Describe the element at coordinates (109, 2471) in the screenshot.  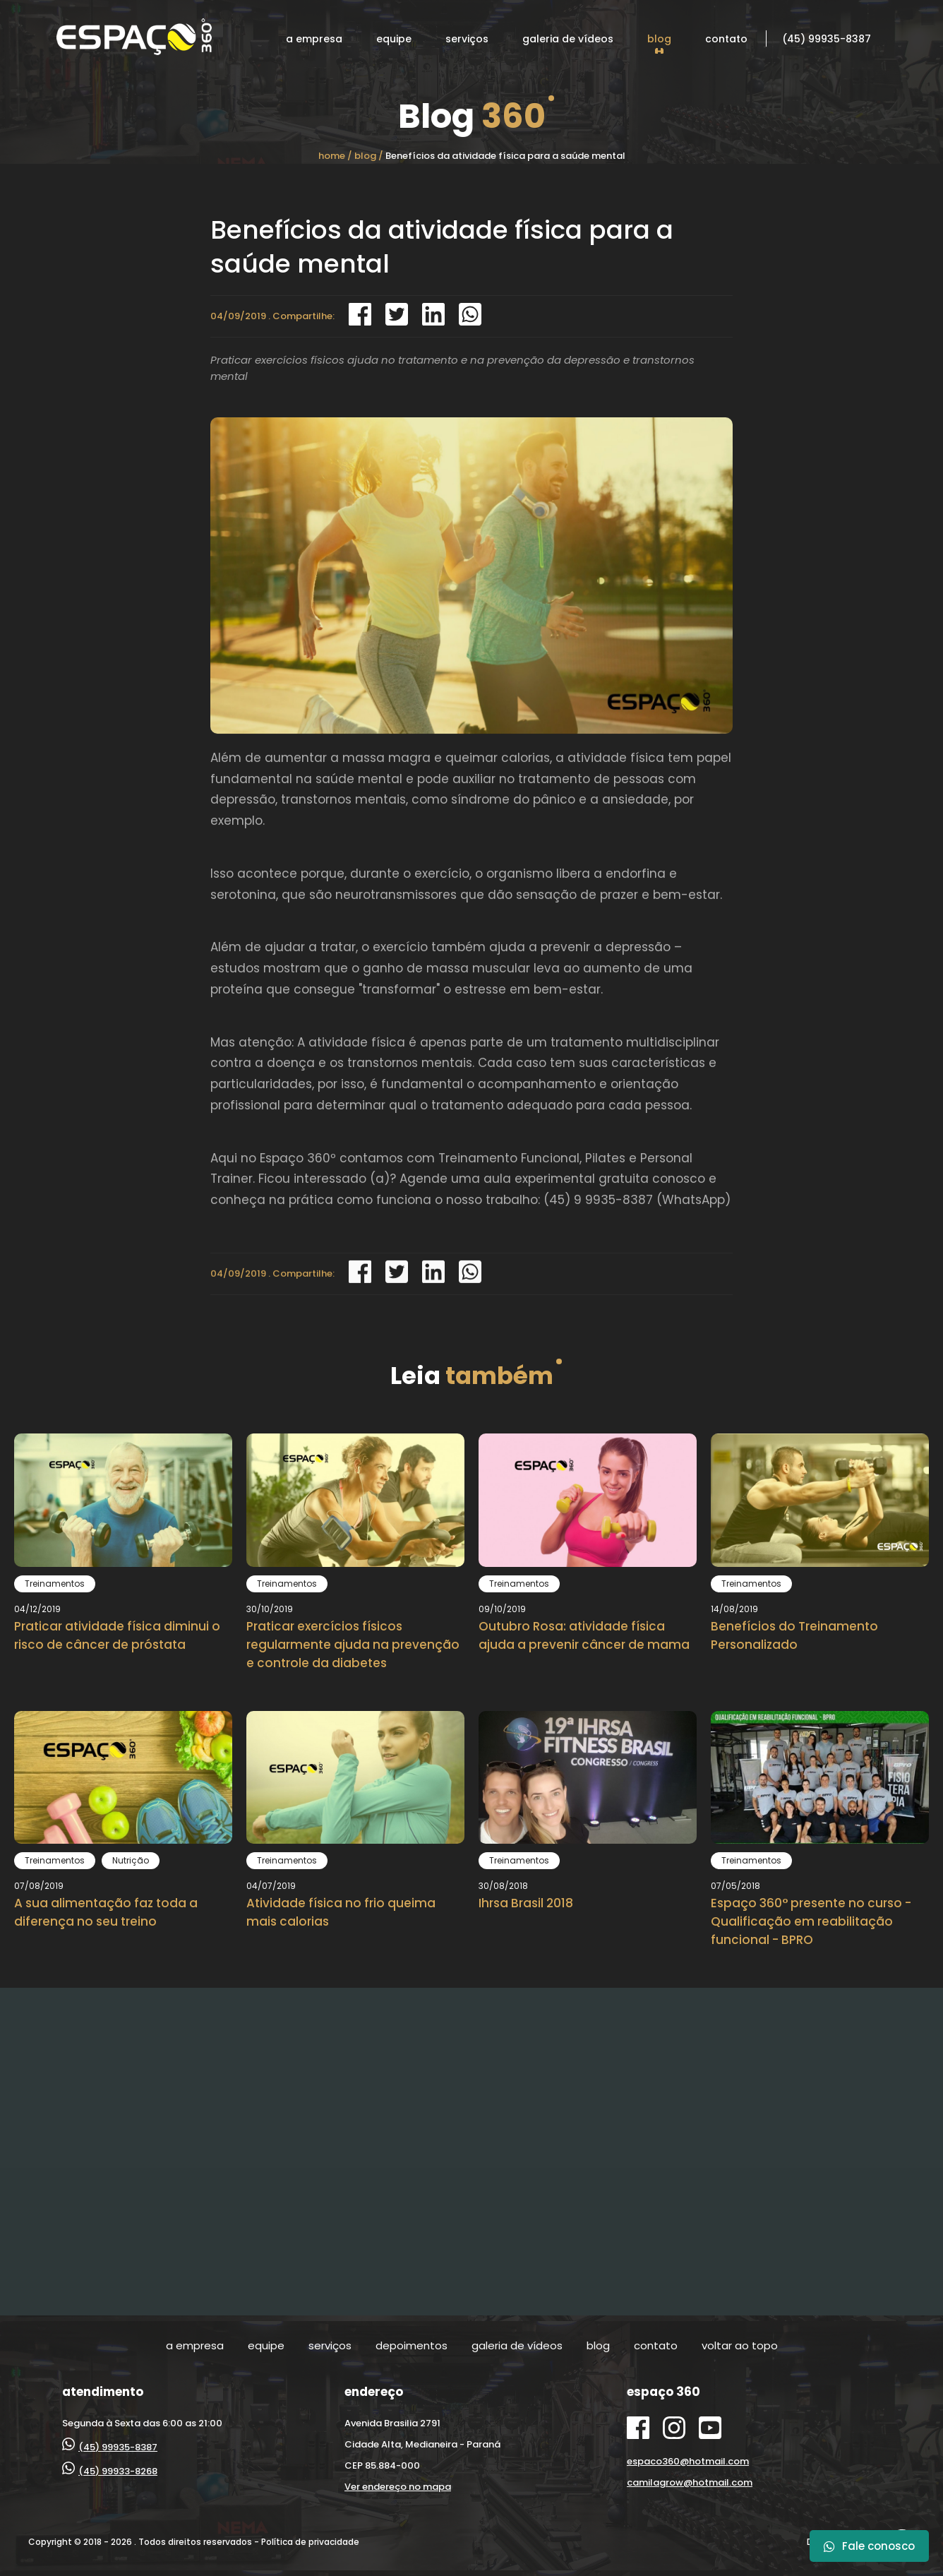
I see `(45) 99933-8268` at that location.